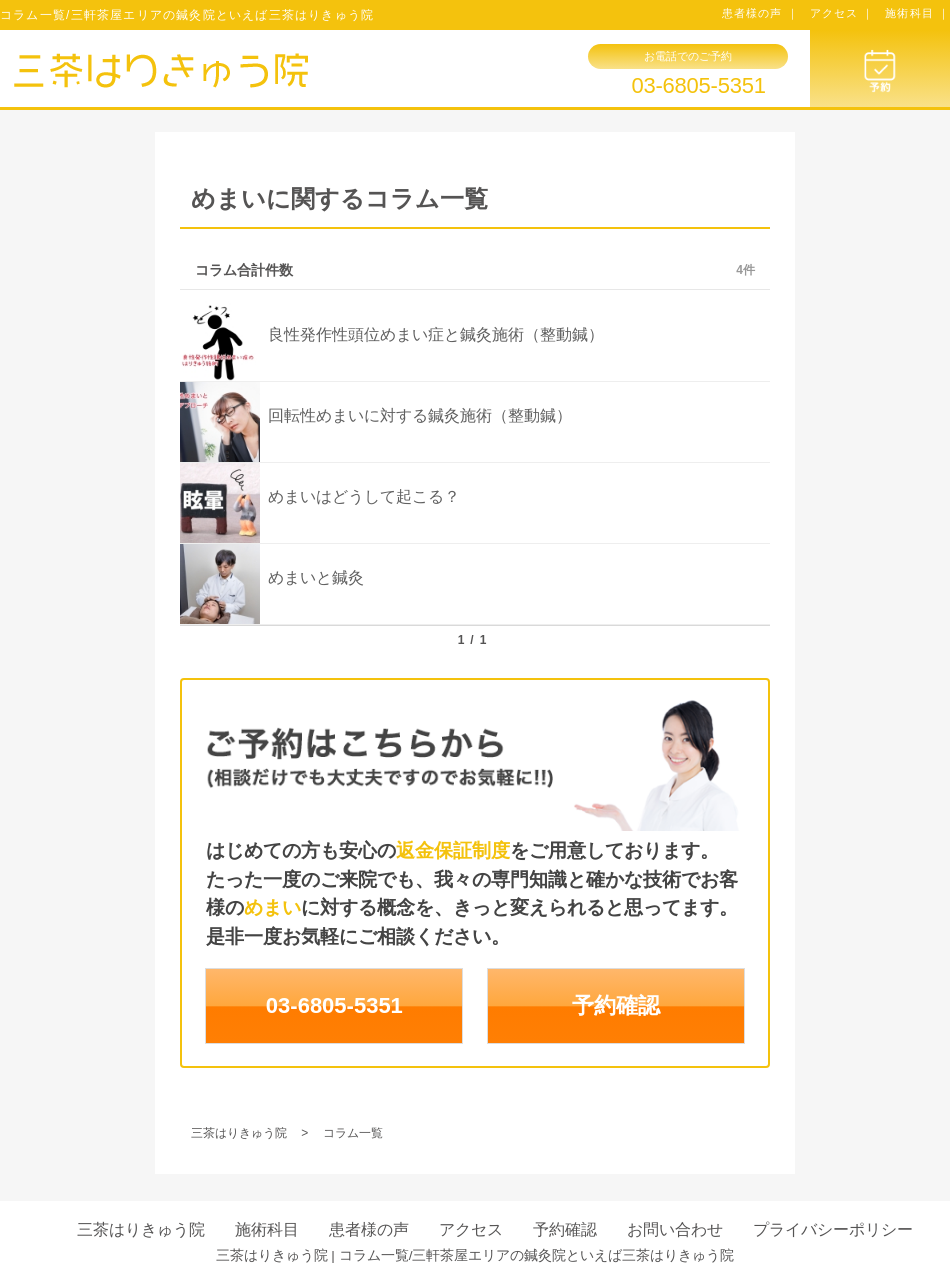 The height and width of the screenshot is (1281, 950). Describe the element at coordinates (675, 1229) in the screenshot. I see `お問い合わせ` at that location.